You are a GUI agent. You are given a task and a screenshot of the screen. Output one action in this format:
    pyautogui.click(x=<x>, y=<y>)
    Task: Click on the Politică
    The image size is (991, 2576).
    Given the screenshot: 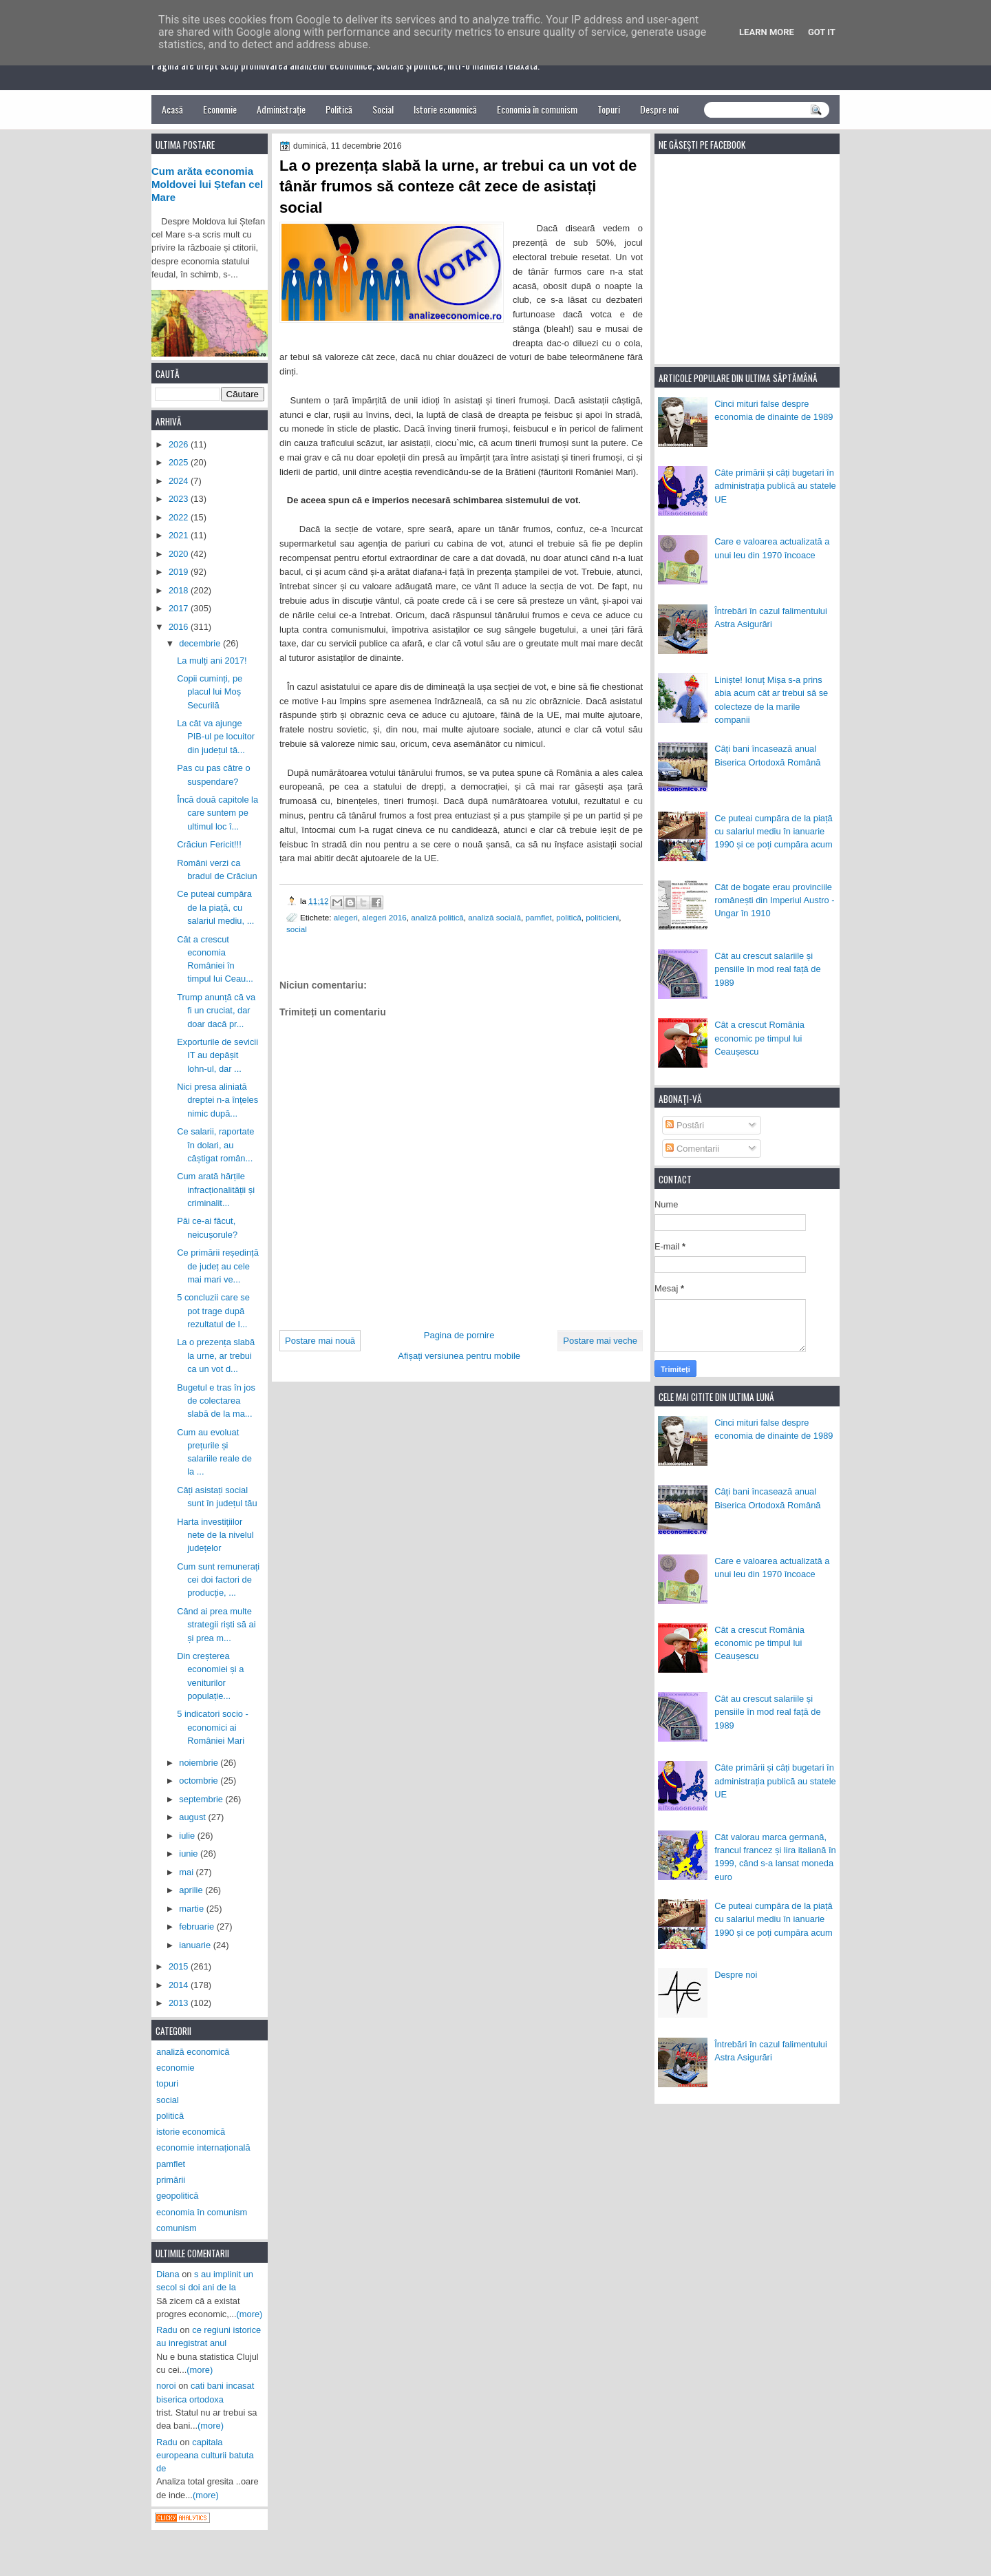 What is the action you would take?
    pyautogui.click(x=339, y=109)
    